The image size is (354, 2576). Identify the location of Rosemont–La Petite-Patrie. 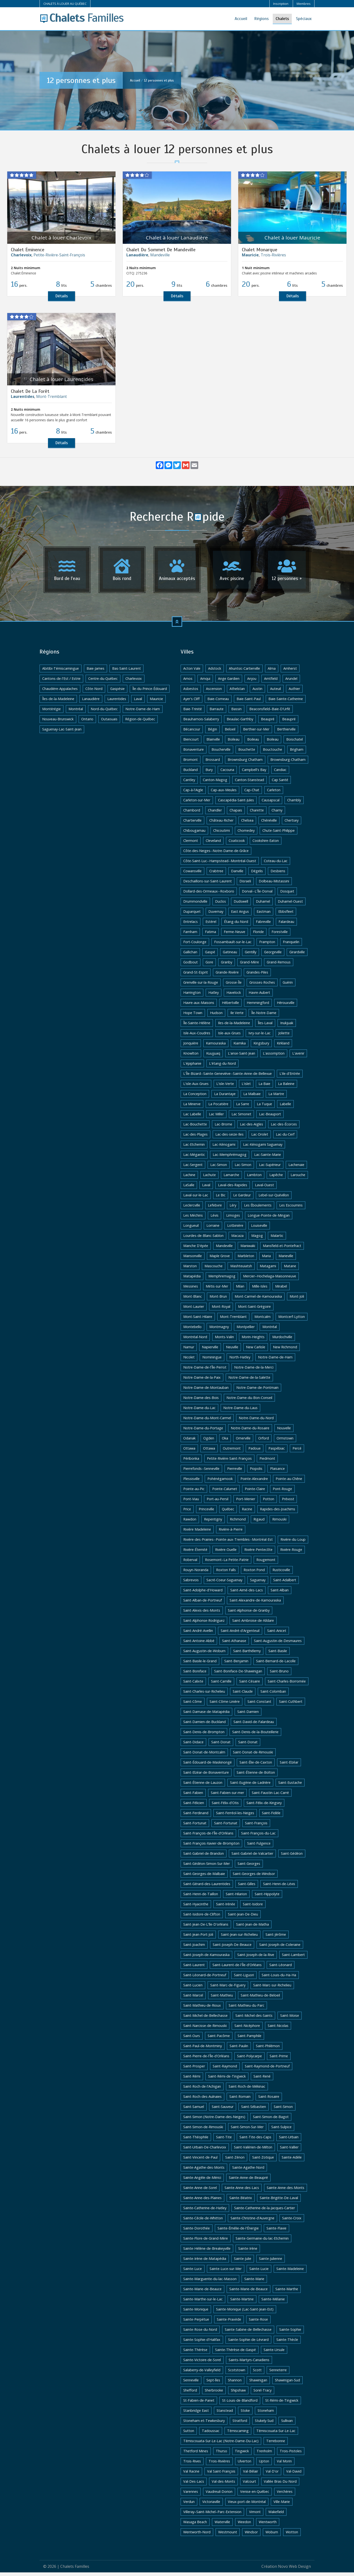
(227, 1563).